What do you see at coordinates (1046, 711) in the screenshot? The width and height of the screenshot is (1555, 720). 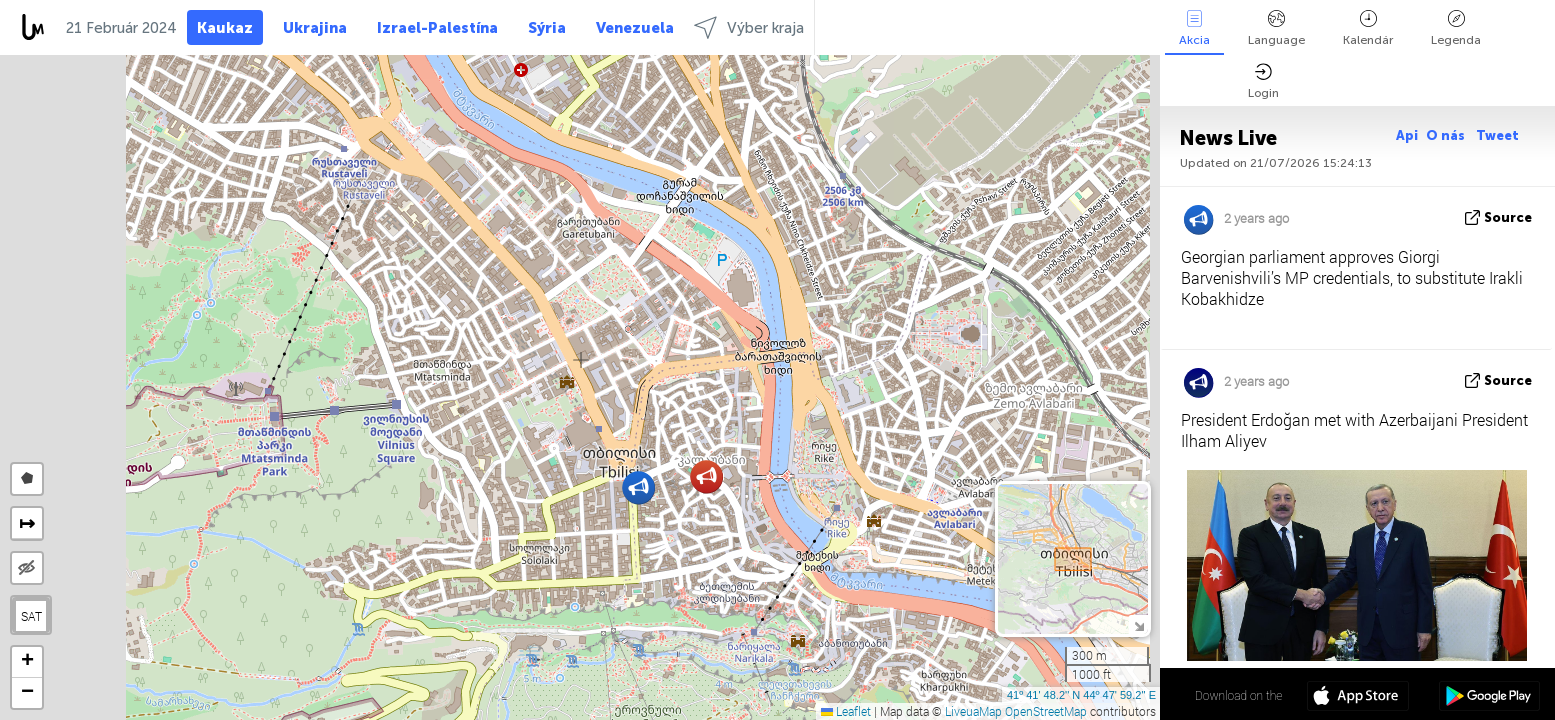 I see `OpenStreetMap` at bounding box center [1046, 711].